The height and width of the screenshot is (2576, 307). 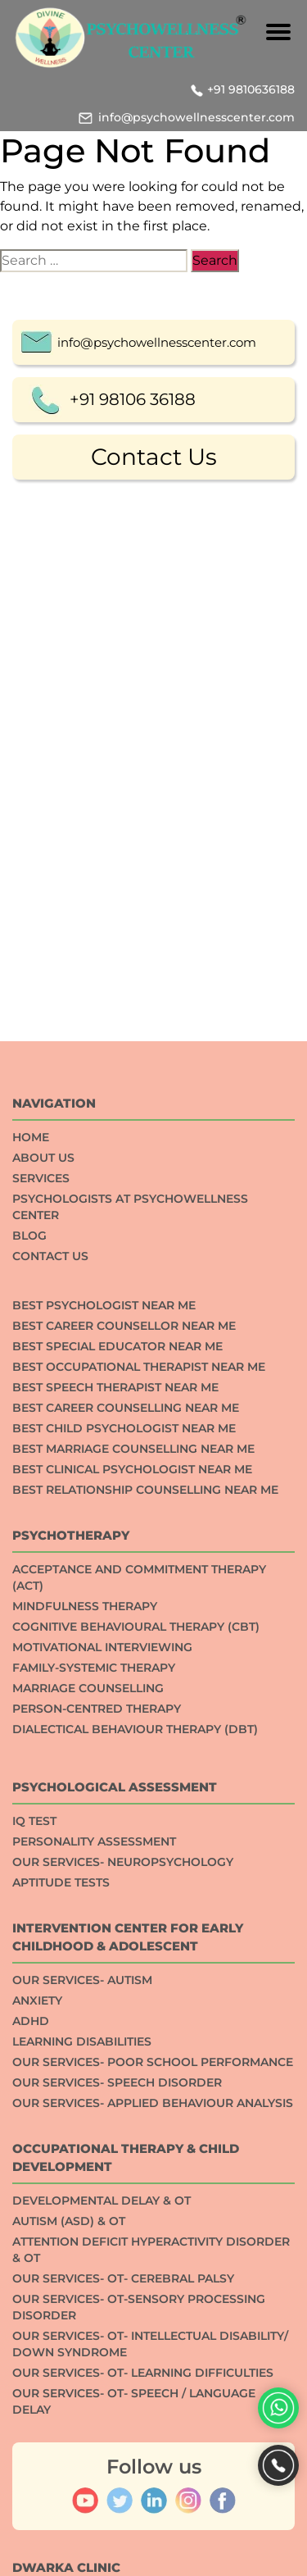 What do you see at coordinates (125, 1797) in the screenshot?
I see `Best Career Counselling Near me` at bounding box center [125, 1797].